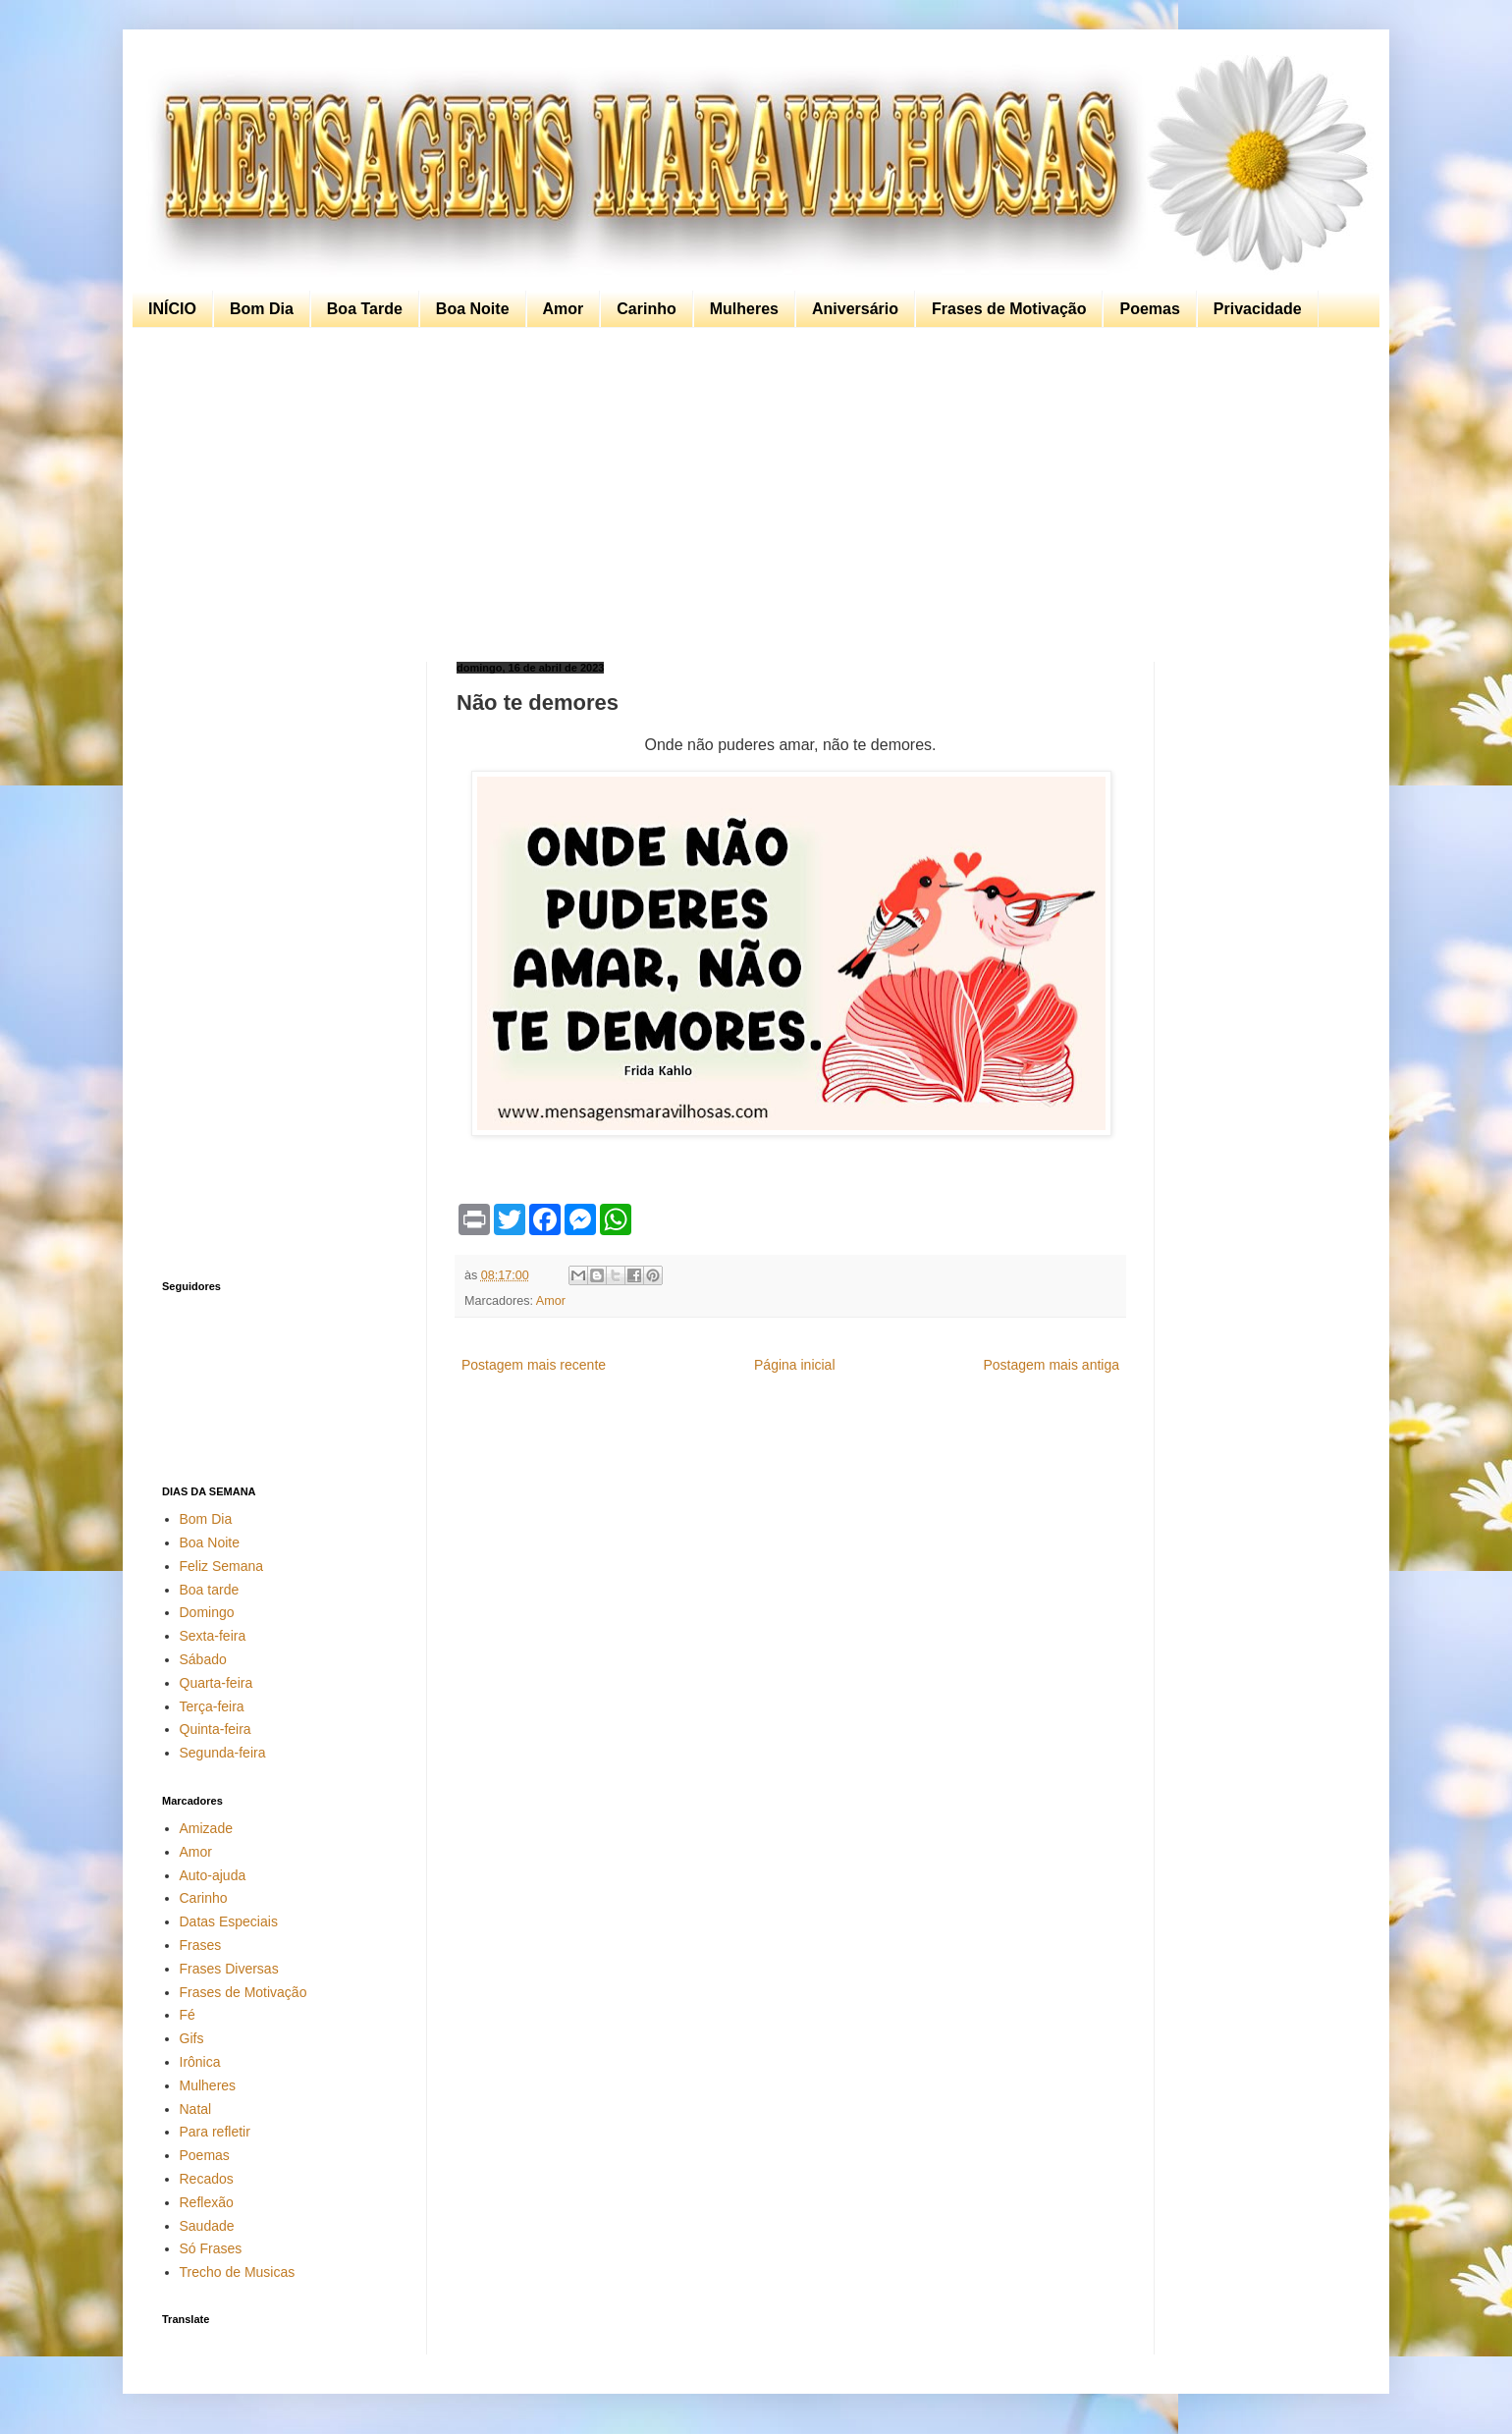  Describe the element at coordinates (203, 1659) in the screenshot. I see `Sábado` at that location.